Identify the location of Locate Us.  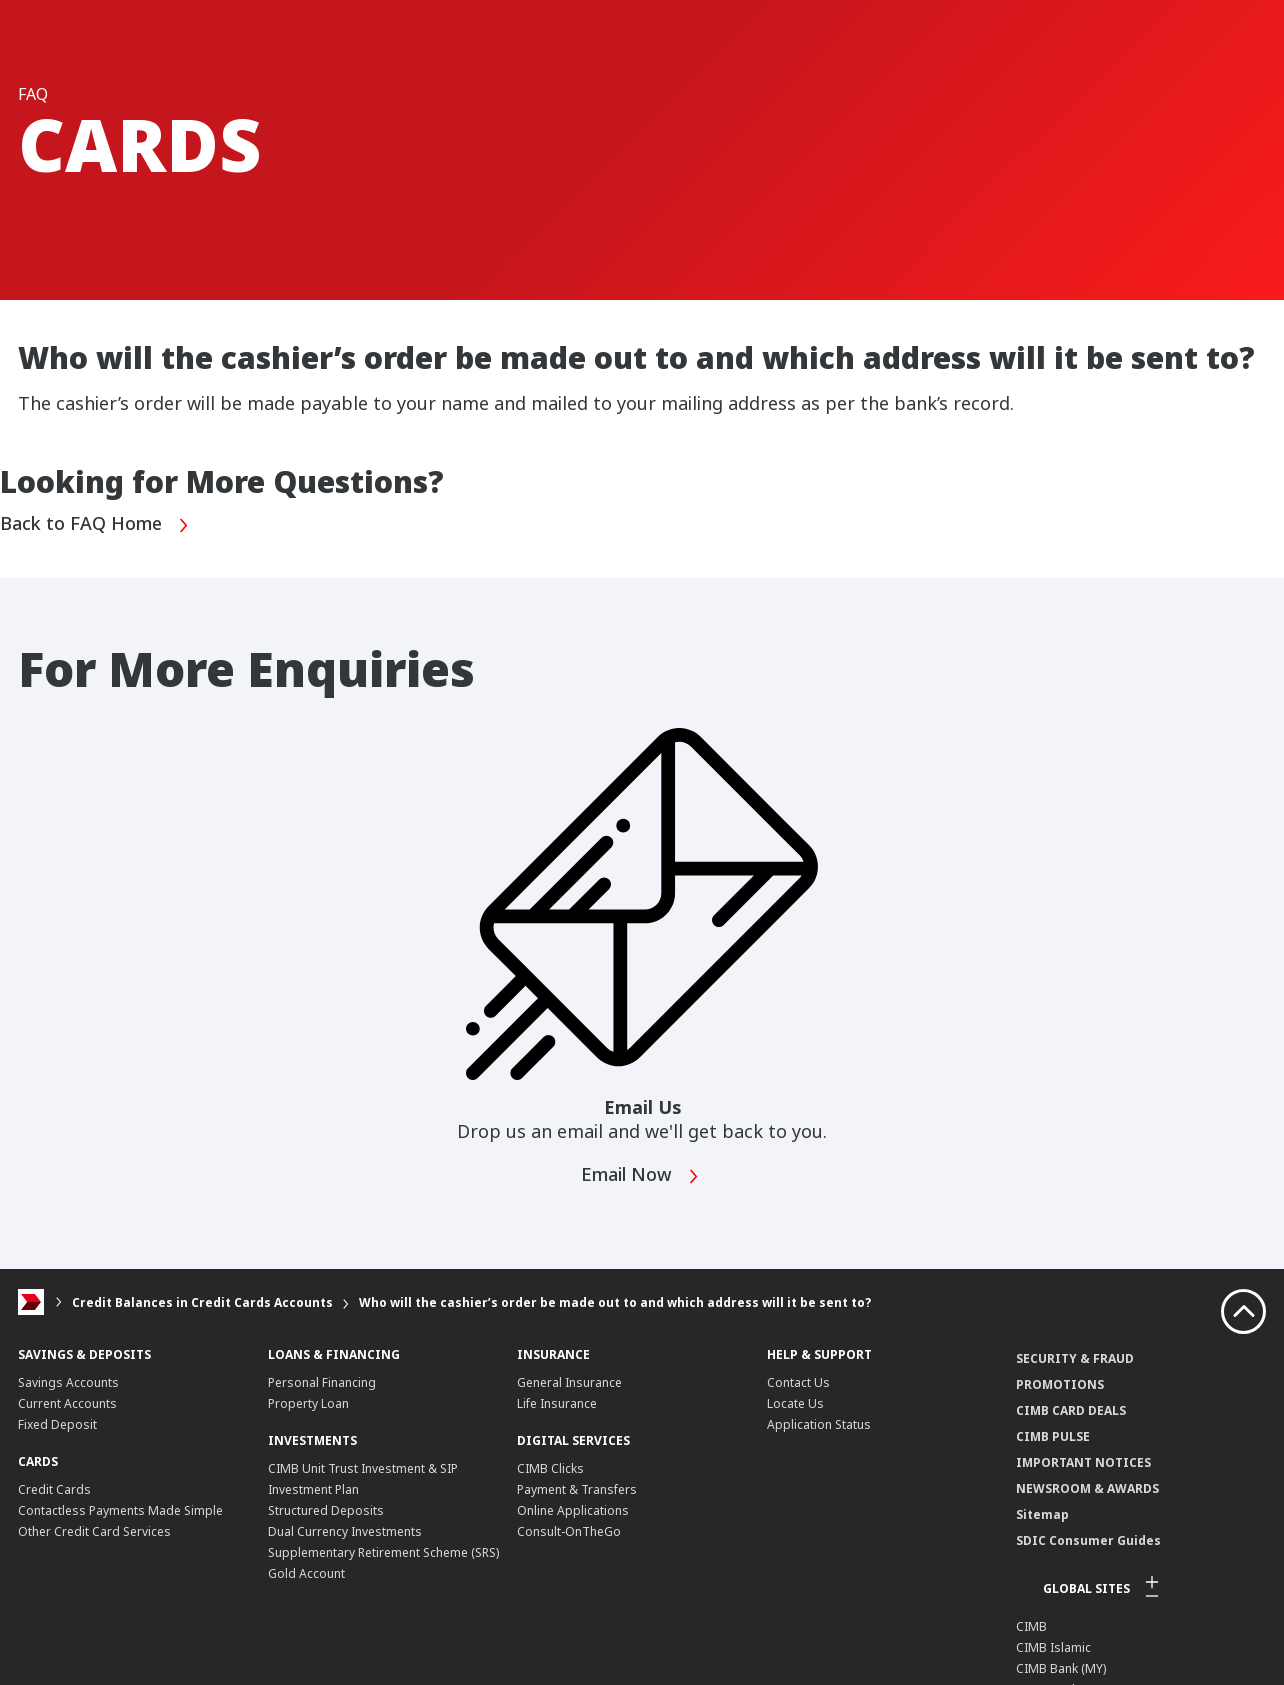
(795, 1403).